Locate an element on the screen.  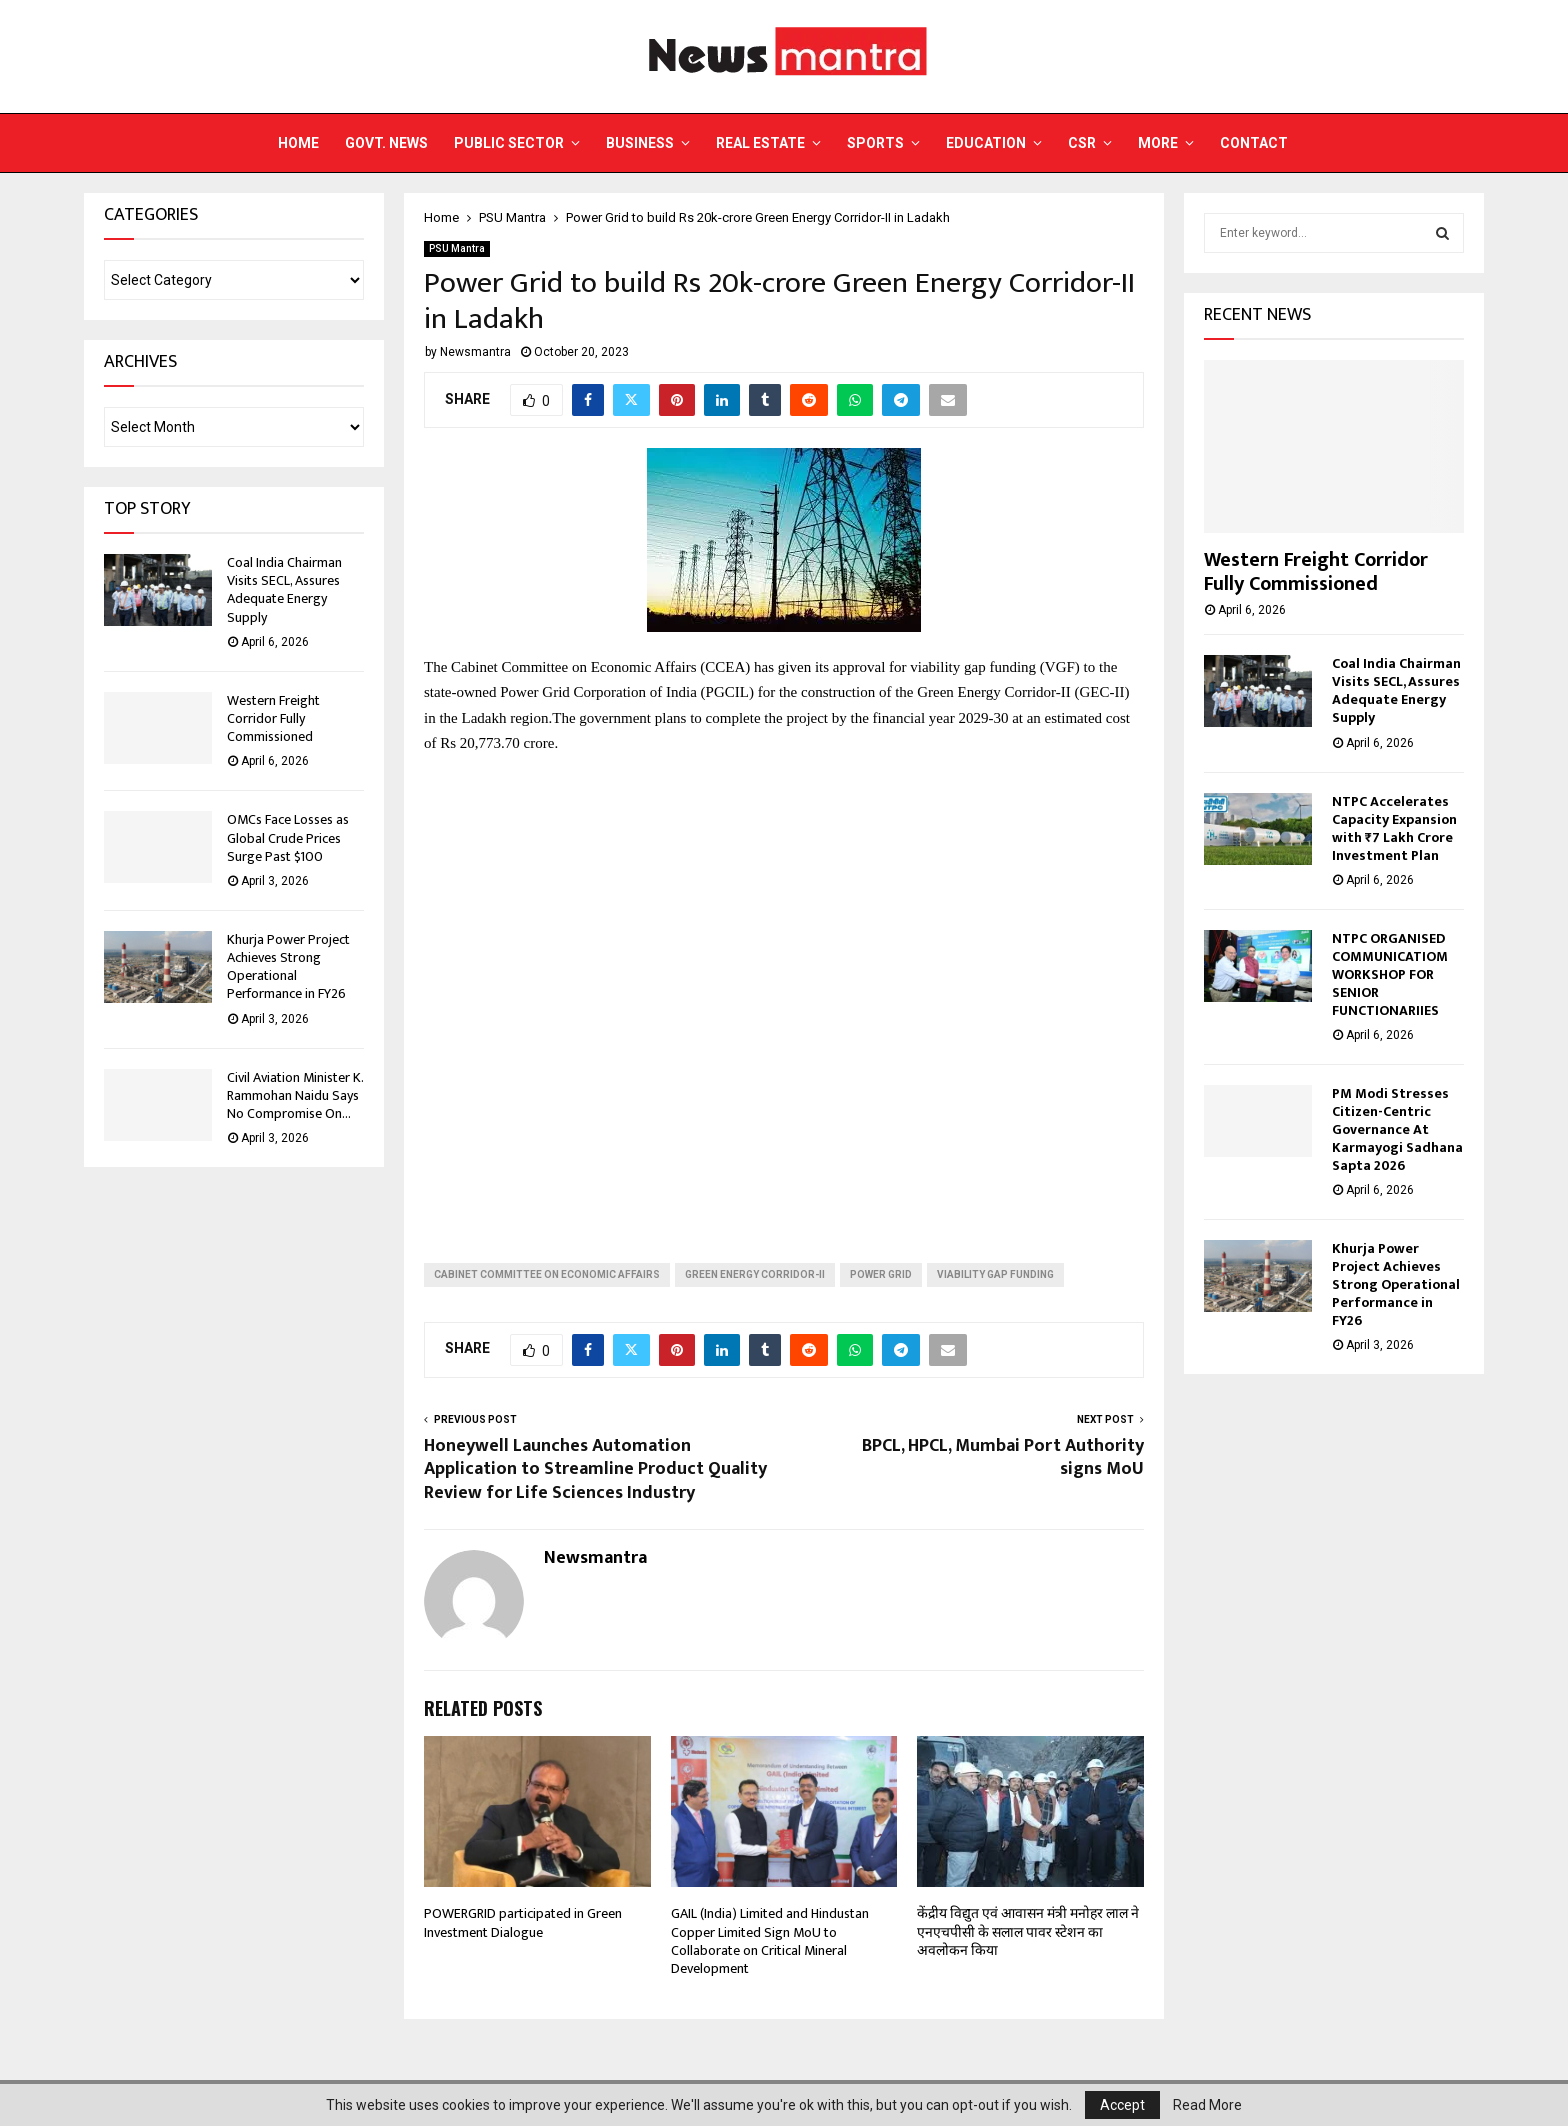
Govt. News is located at coordinates (386, 143).